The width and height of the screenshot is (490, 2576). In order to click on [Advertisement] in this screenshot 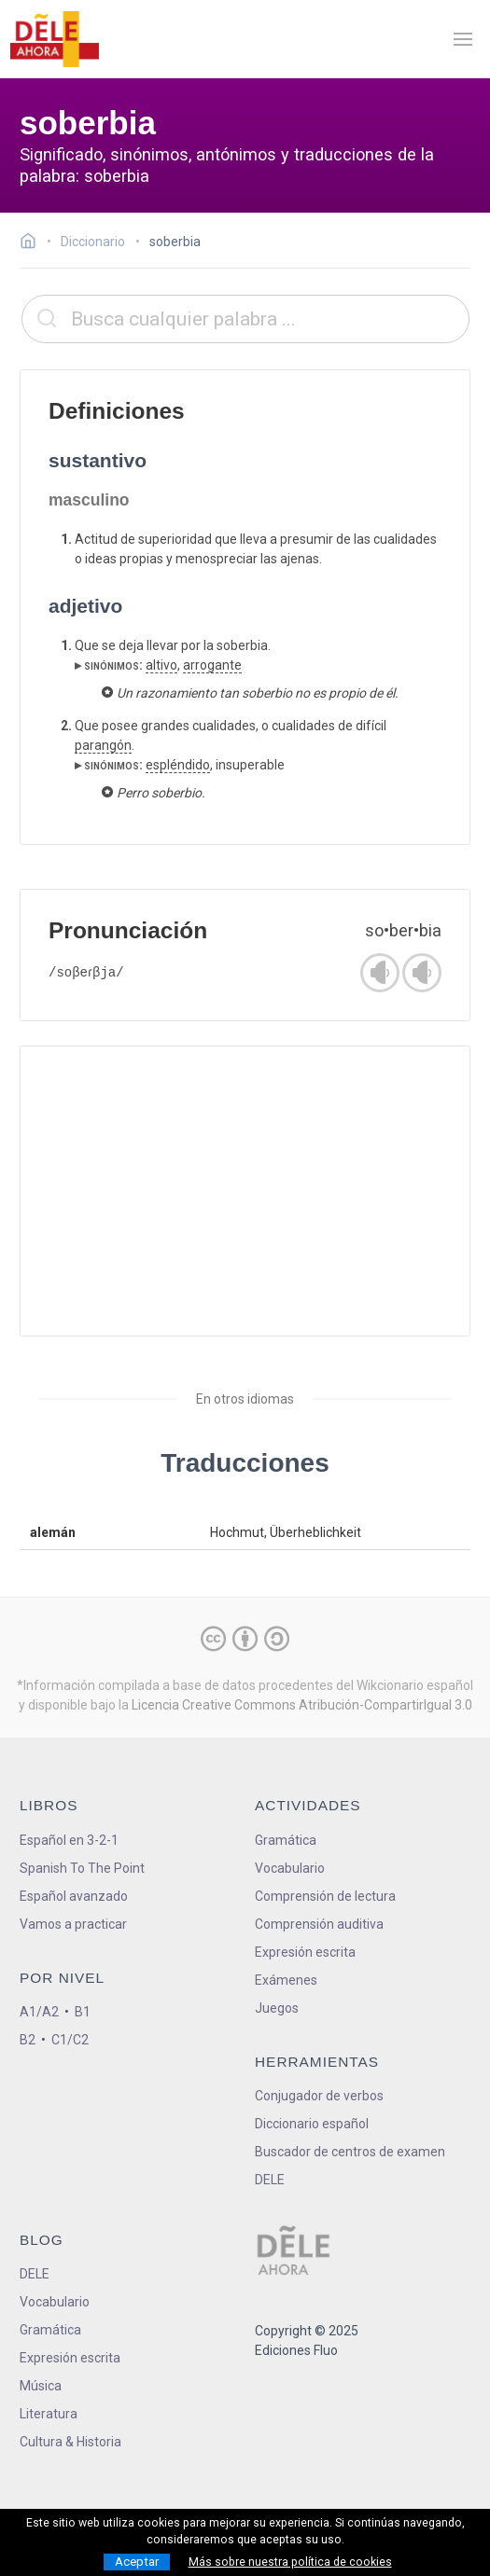, I will do `click(245, 1191)`.